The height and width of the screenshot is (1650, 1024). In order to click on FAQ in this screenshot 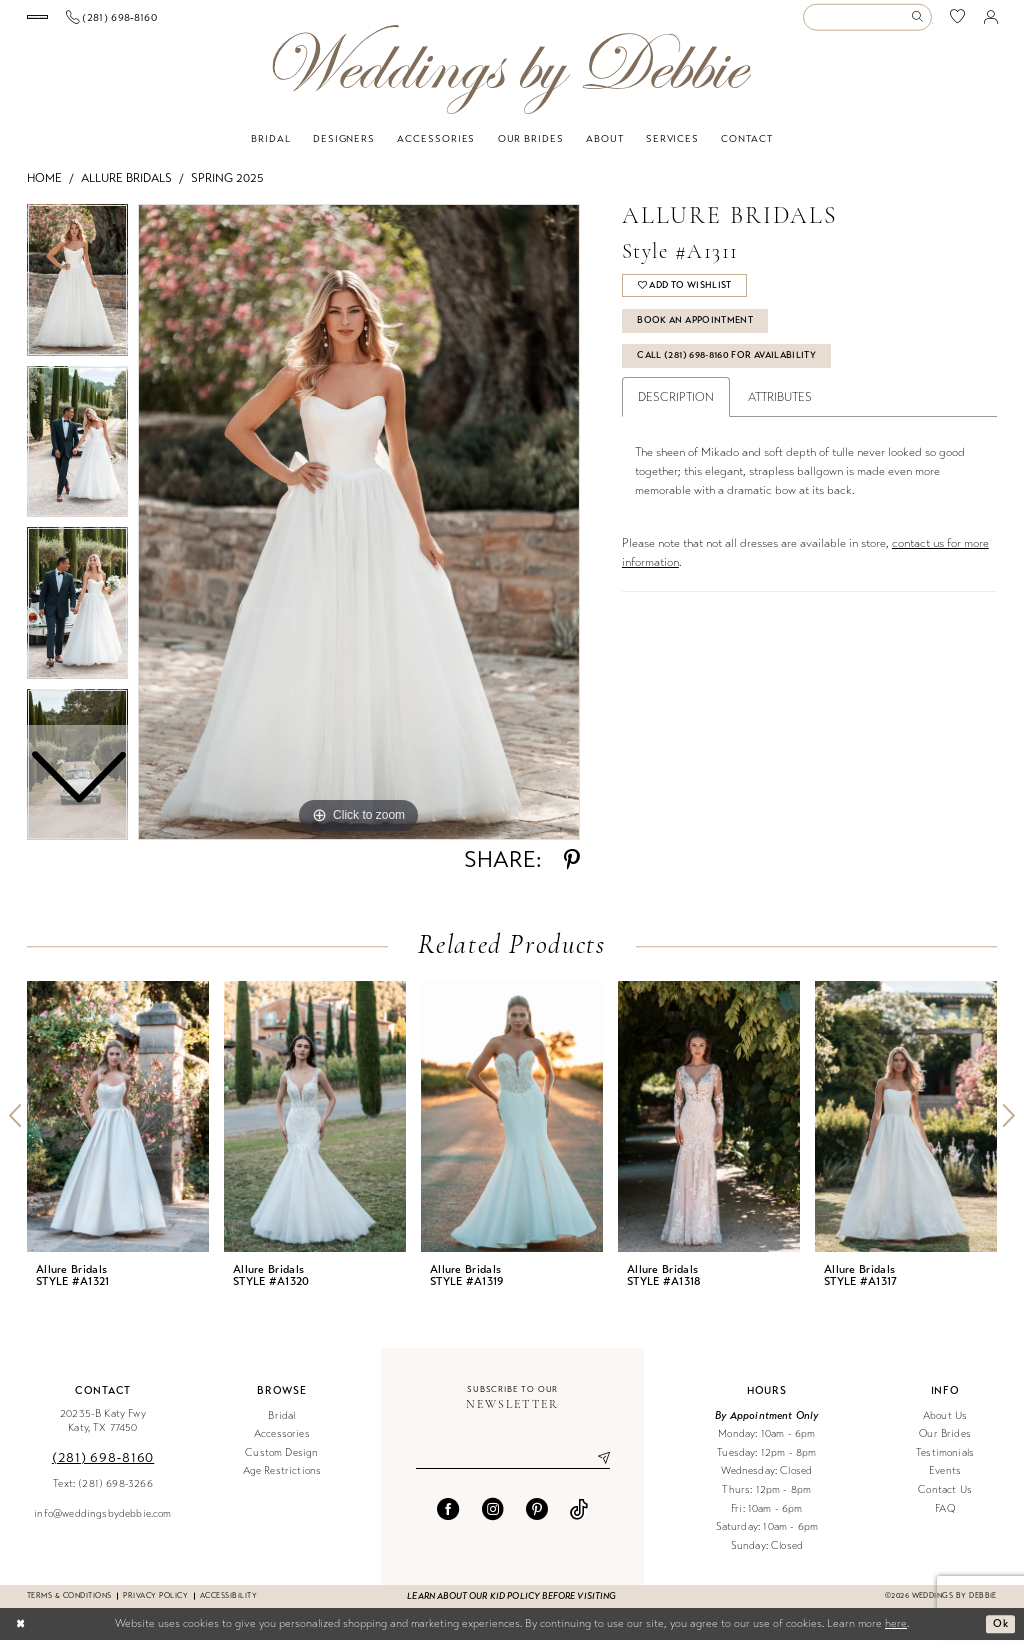, I will do `click(945, 1518)`.